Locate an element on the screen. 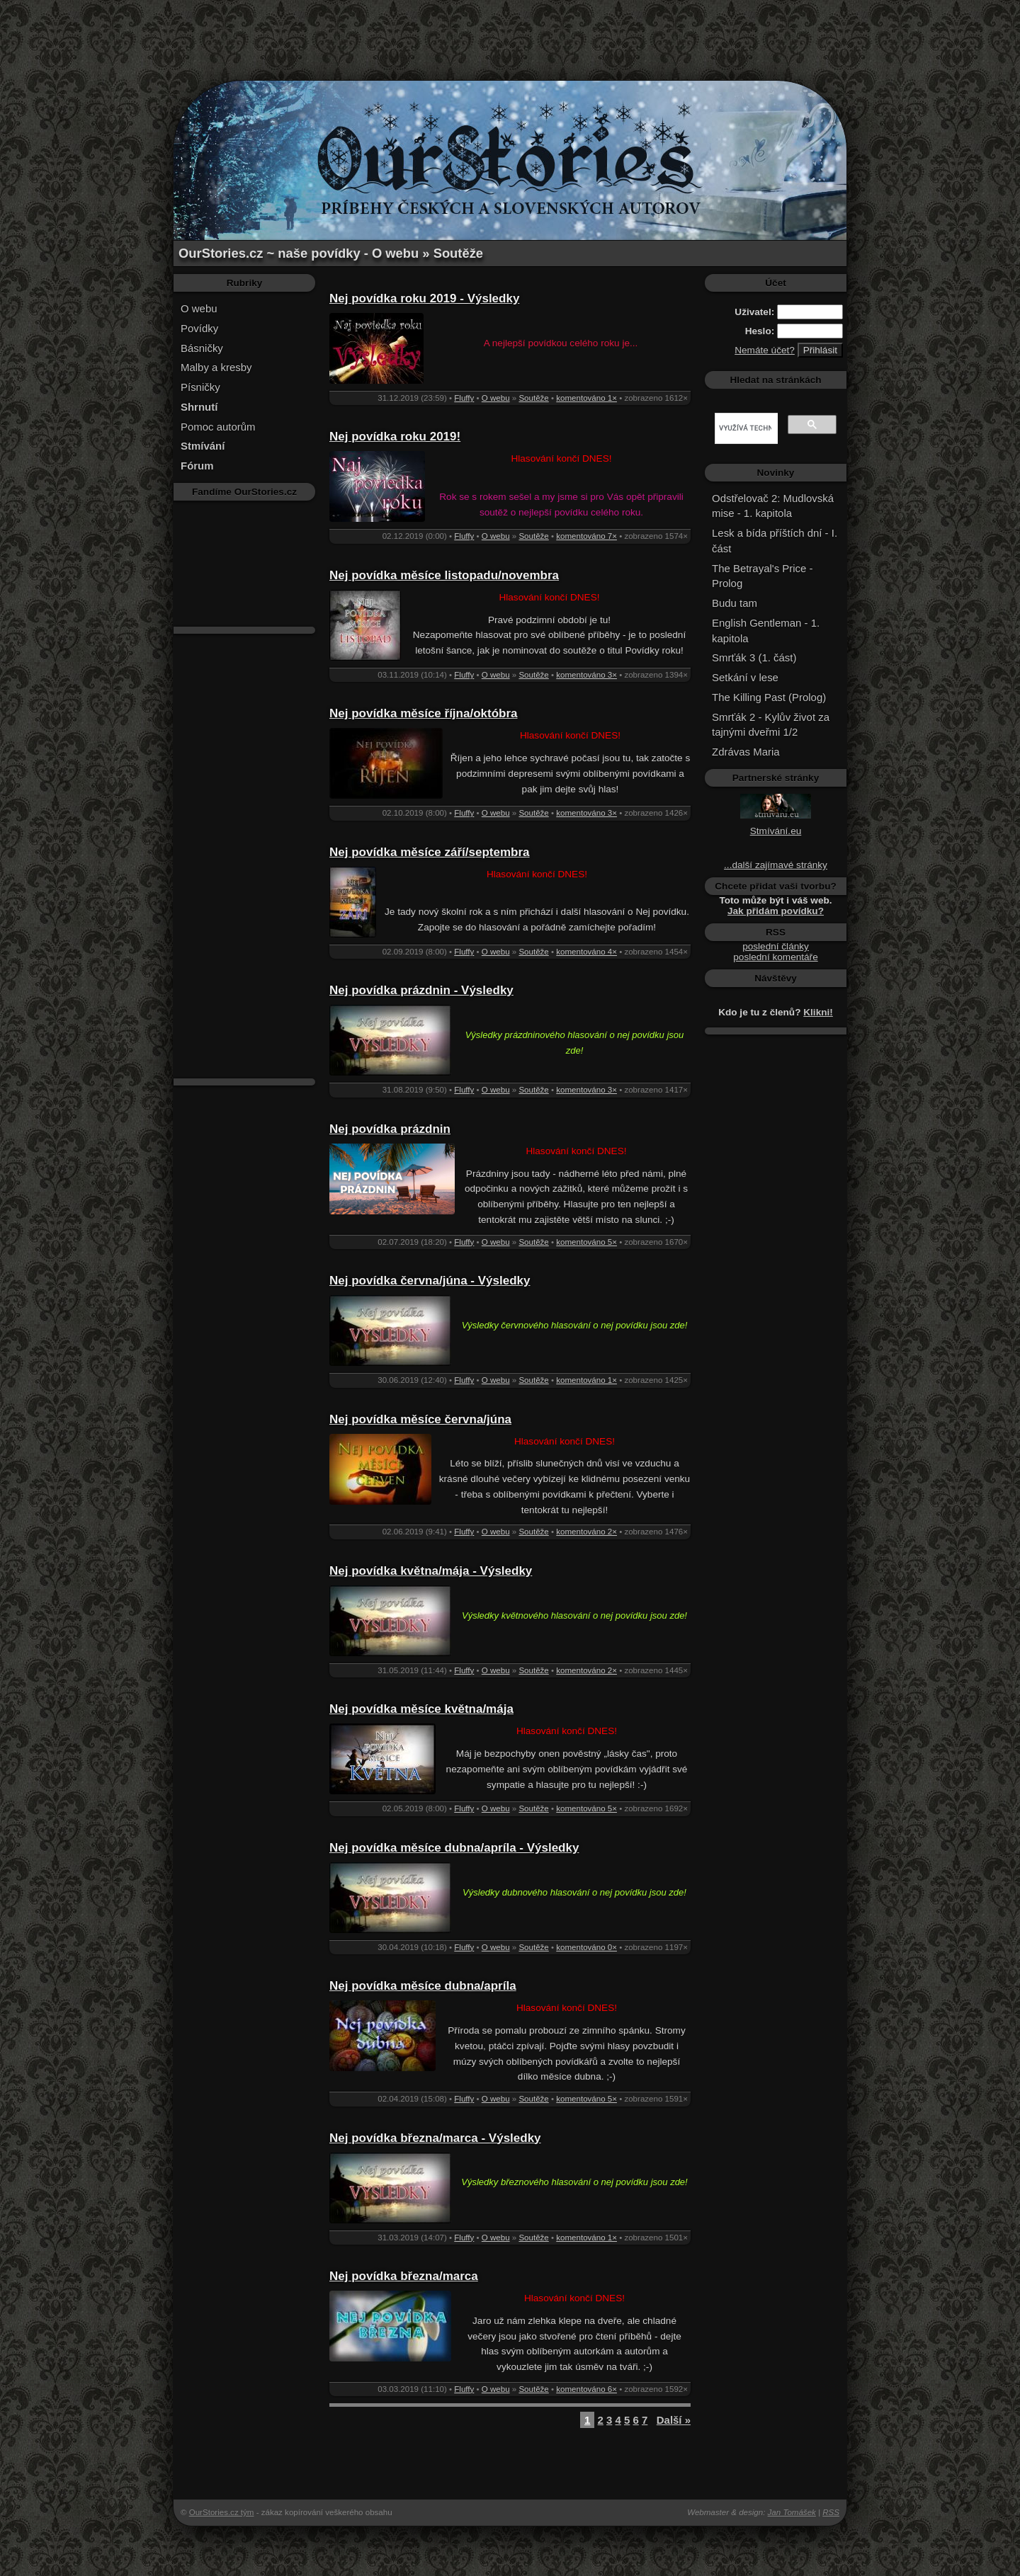  poslední komentáře is located at coordinates (775, 957).